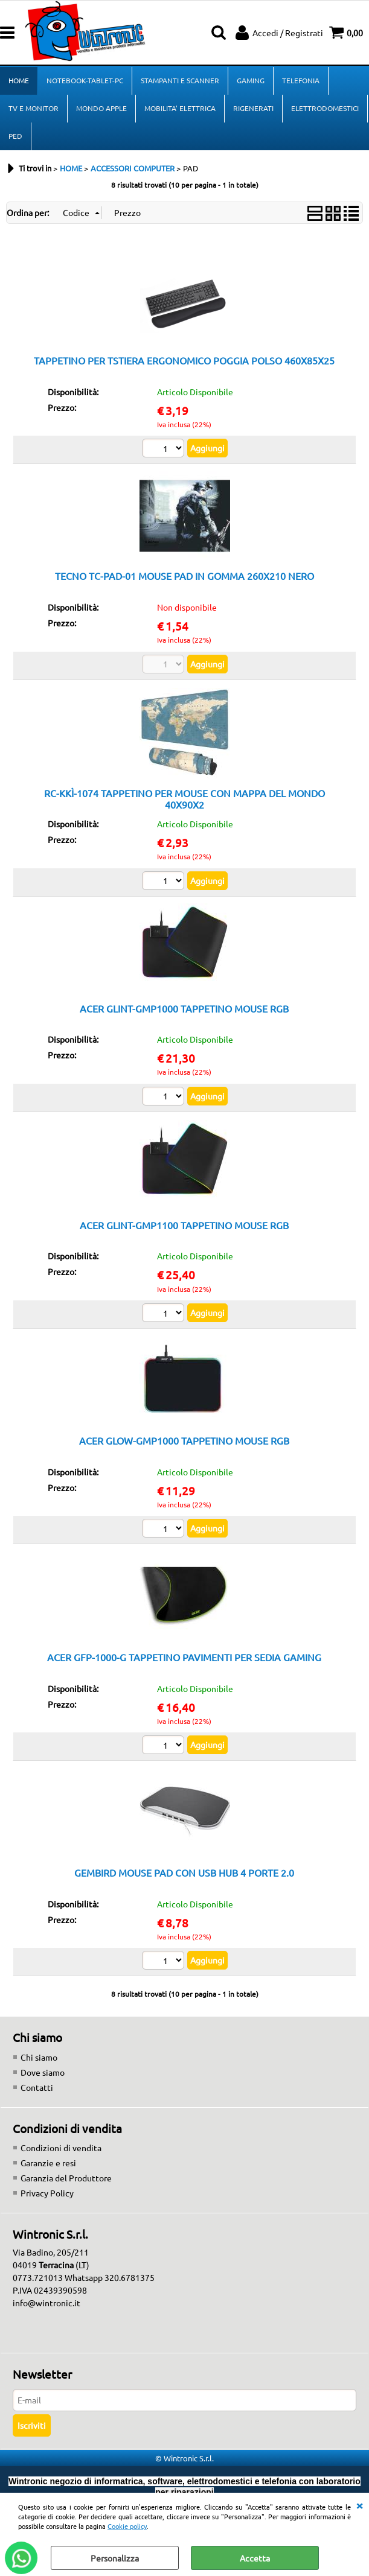 The width and height of the screenshot is (369, 2576). I want to click on Condizioni di vendita, so click(61, 2147).